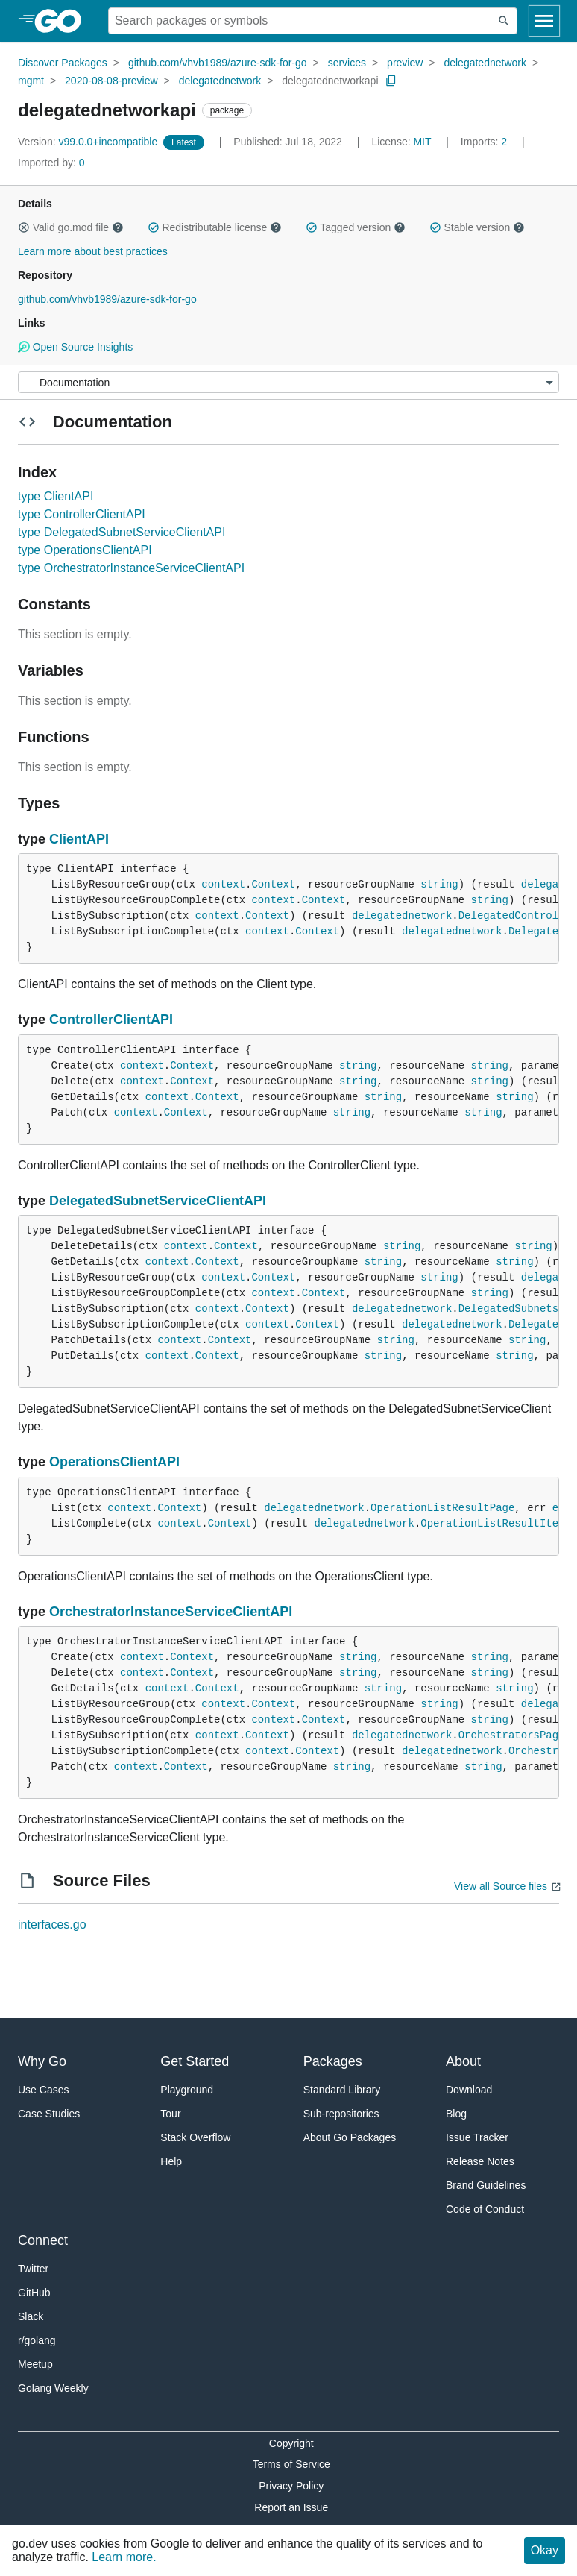 This screenshot has height=2576, width=577. What do you see at coordinates (442, 1508) in the screenshot?
I see `OperationListResultPage` at bounding box center [442, 1508].